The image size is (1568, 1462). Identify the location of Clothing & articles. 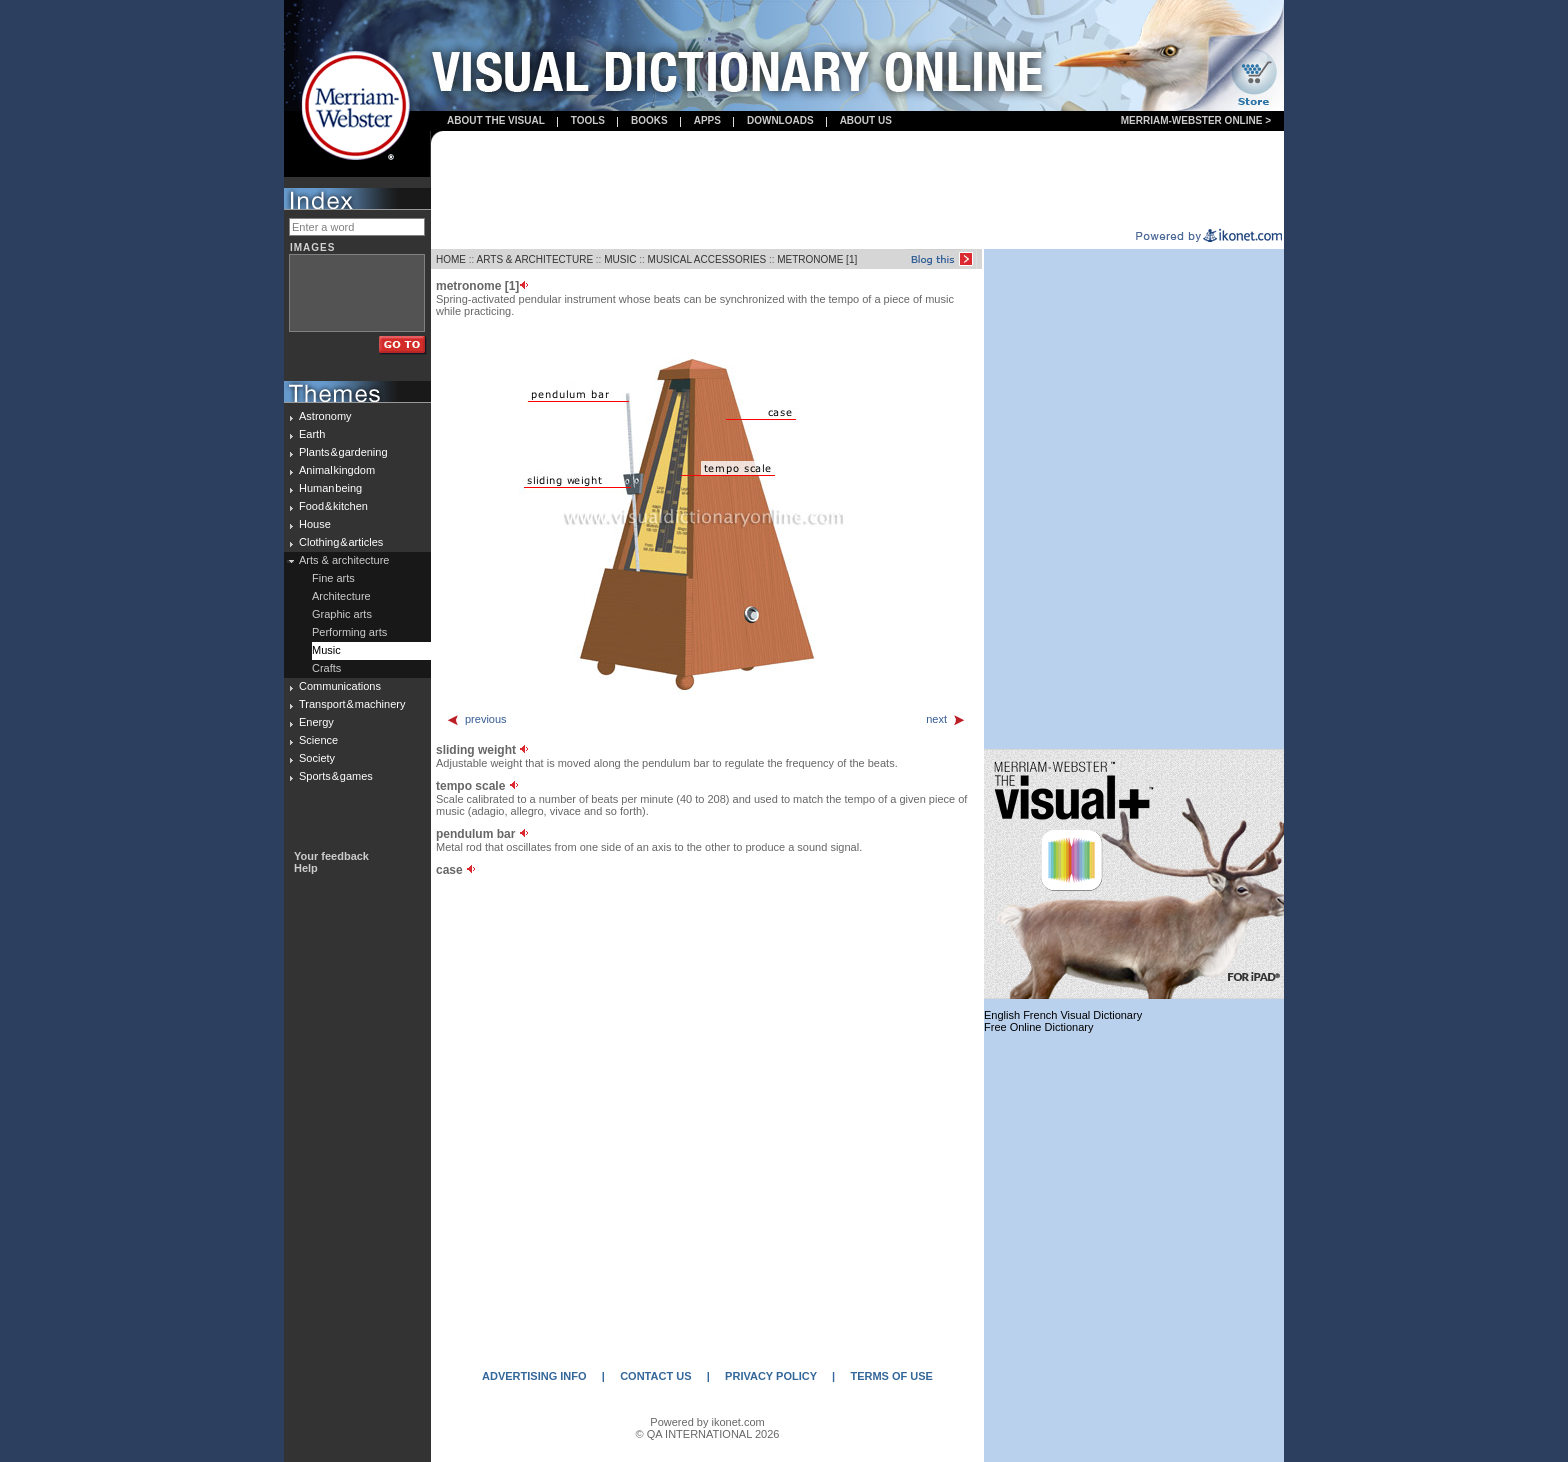
(341, 542).